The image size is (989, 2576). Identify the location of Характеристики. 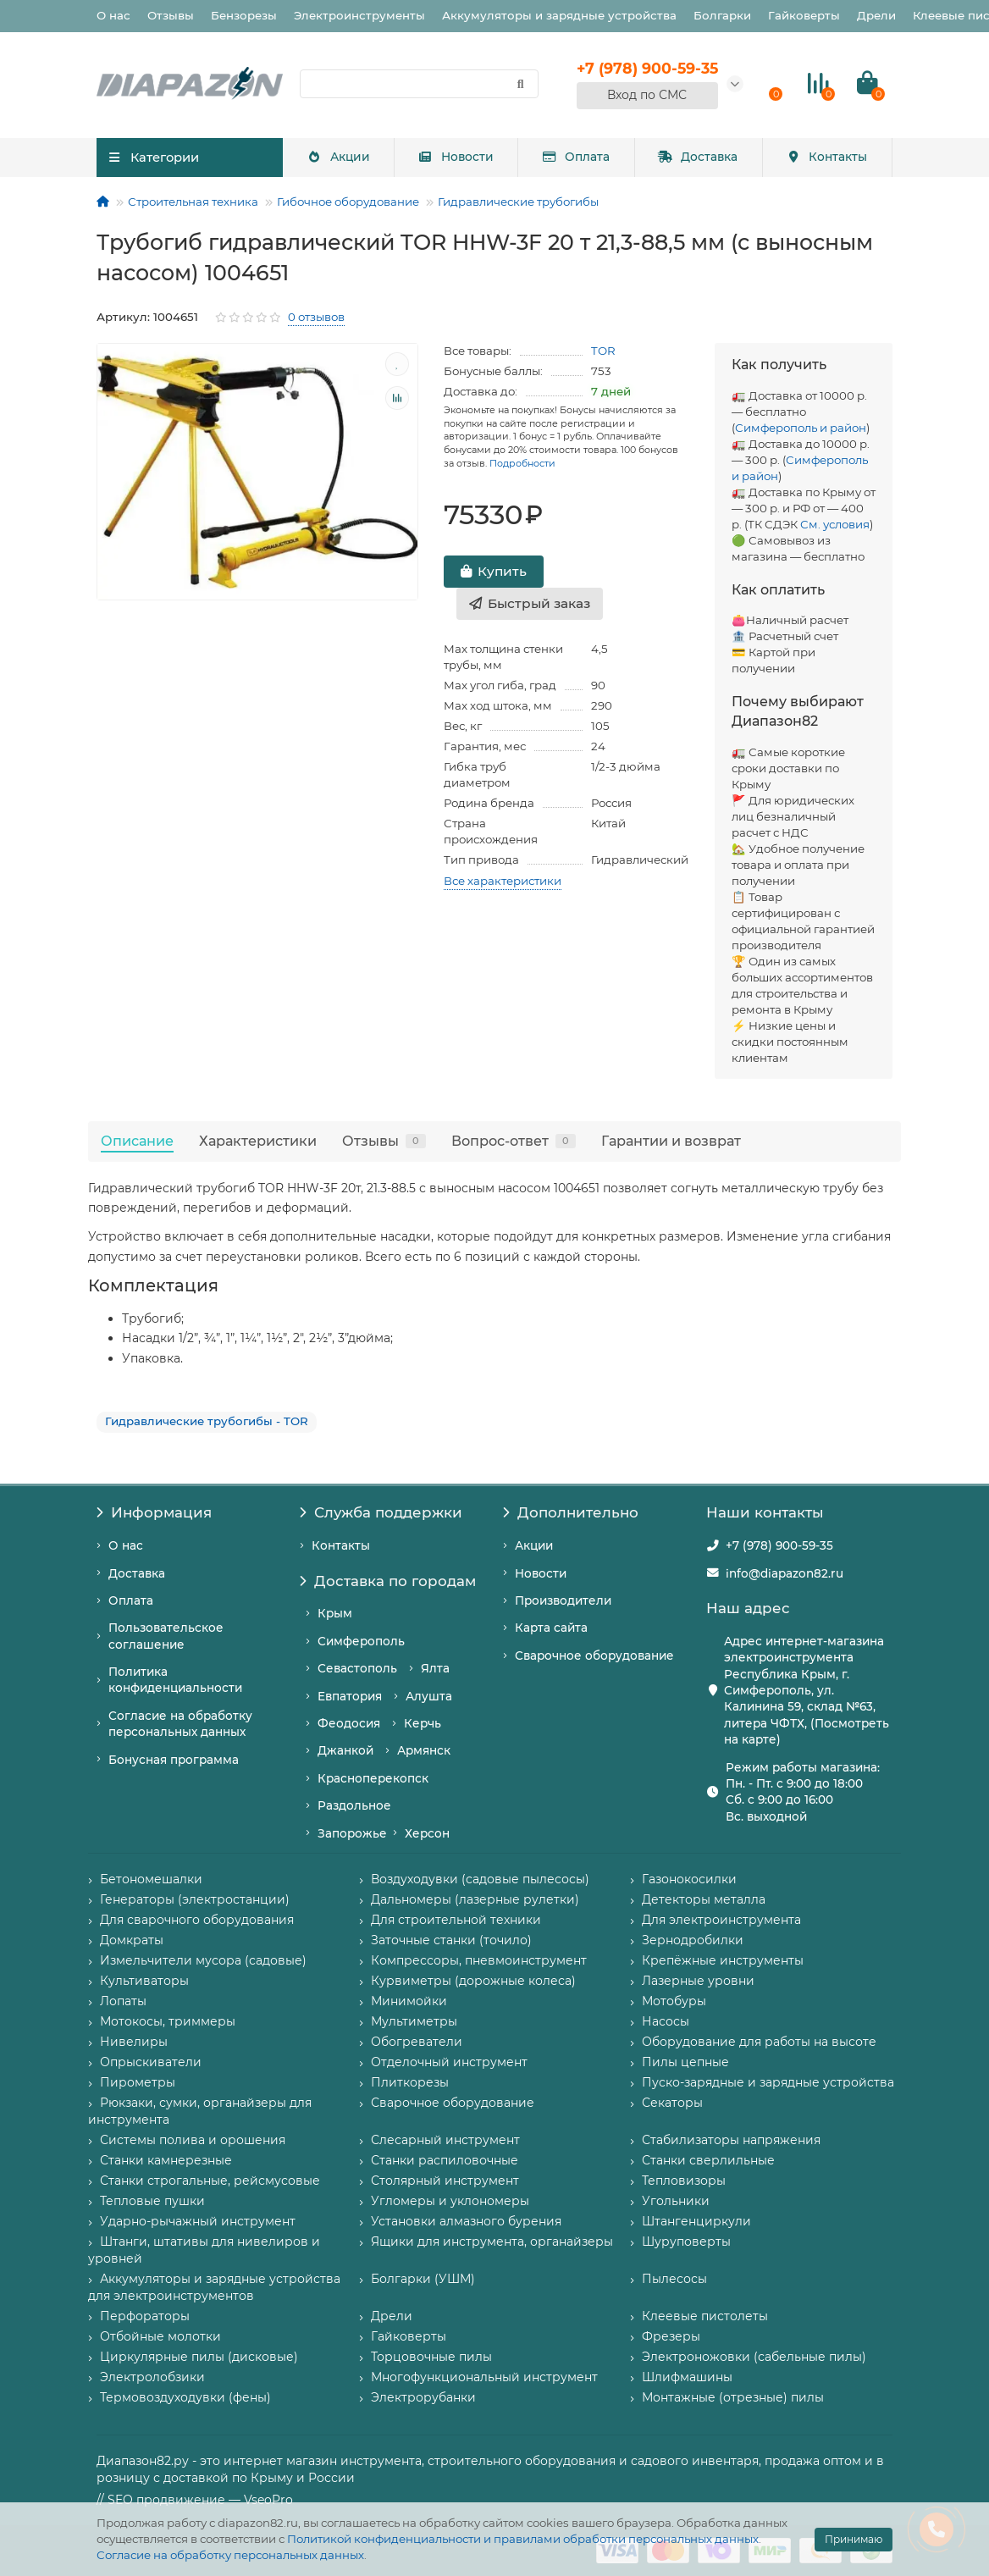
(258, 1140).